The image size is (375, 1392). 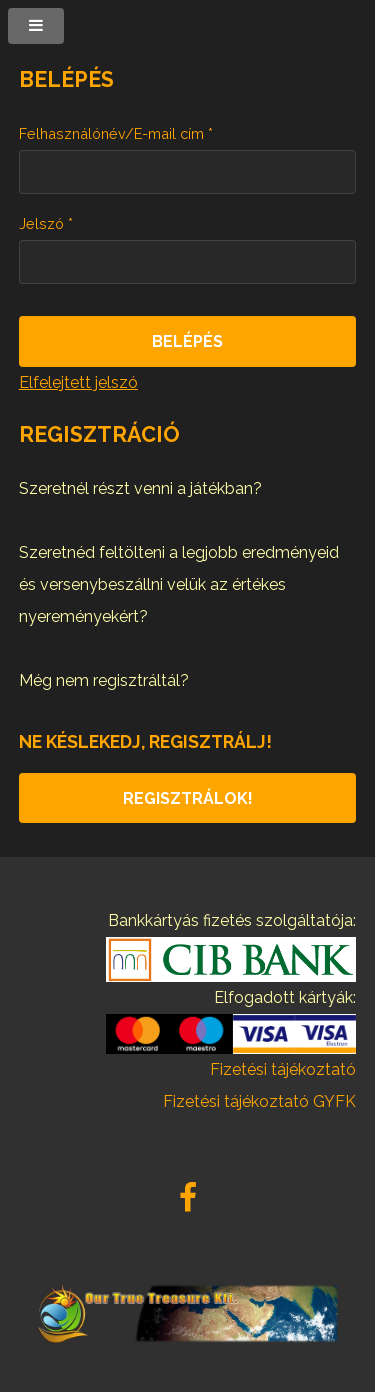 What do you see at coordinates (283, 1069) in the screenshot?
I see `Fizetési tájékoztató` at bounding box center [283, 1069].